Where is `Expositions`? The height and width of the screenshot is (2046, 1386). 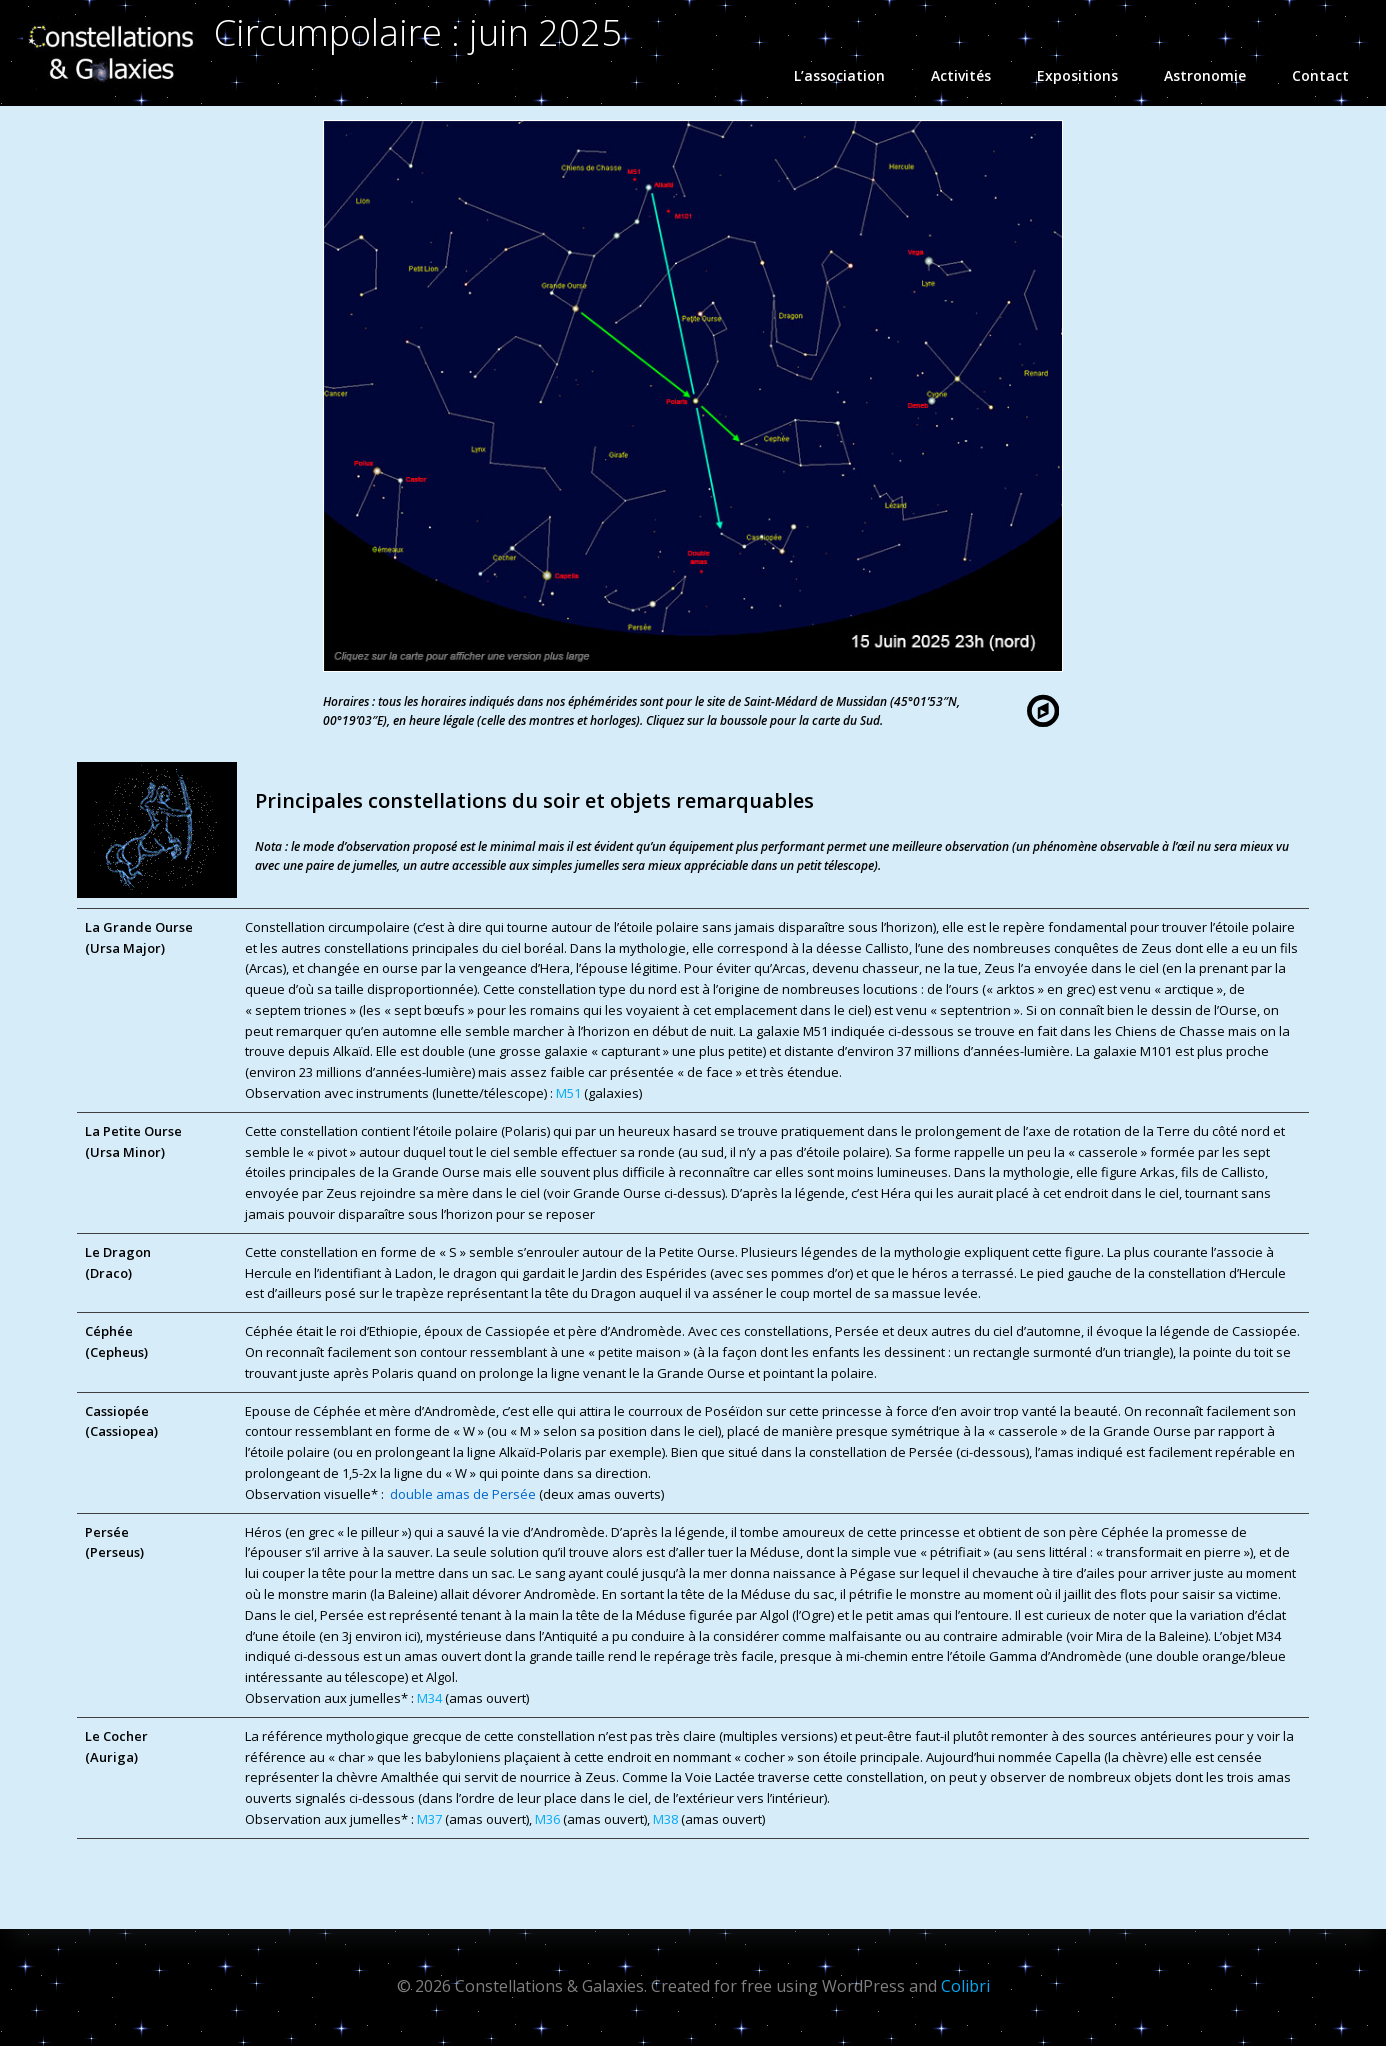
Expositions is located at coordinates (1086, 75).